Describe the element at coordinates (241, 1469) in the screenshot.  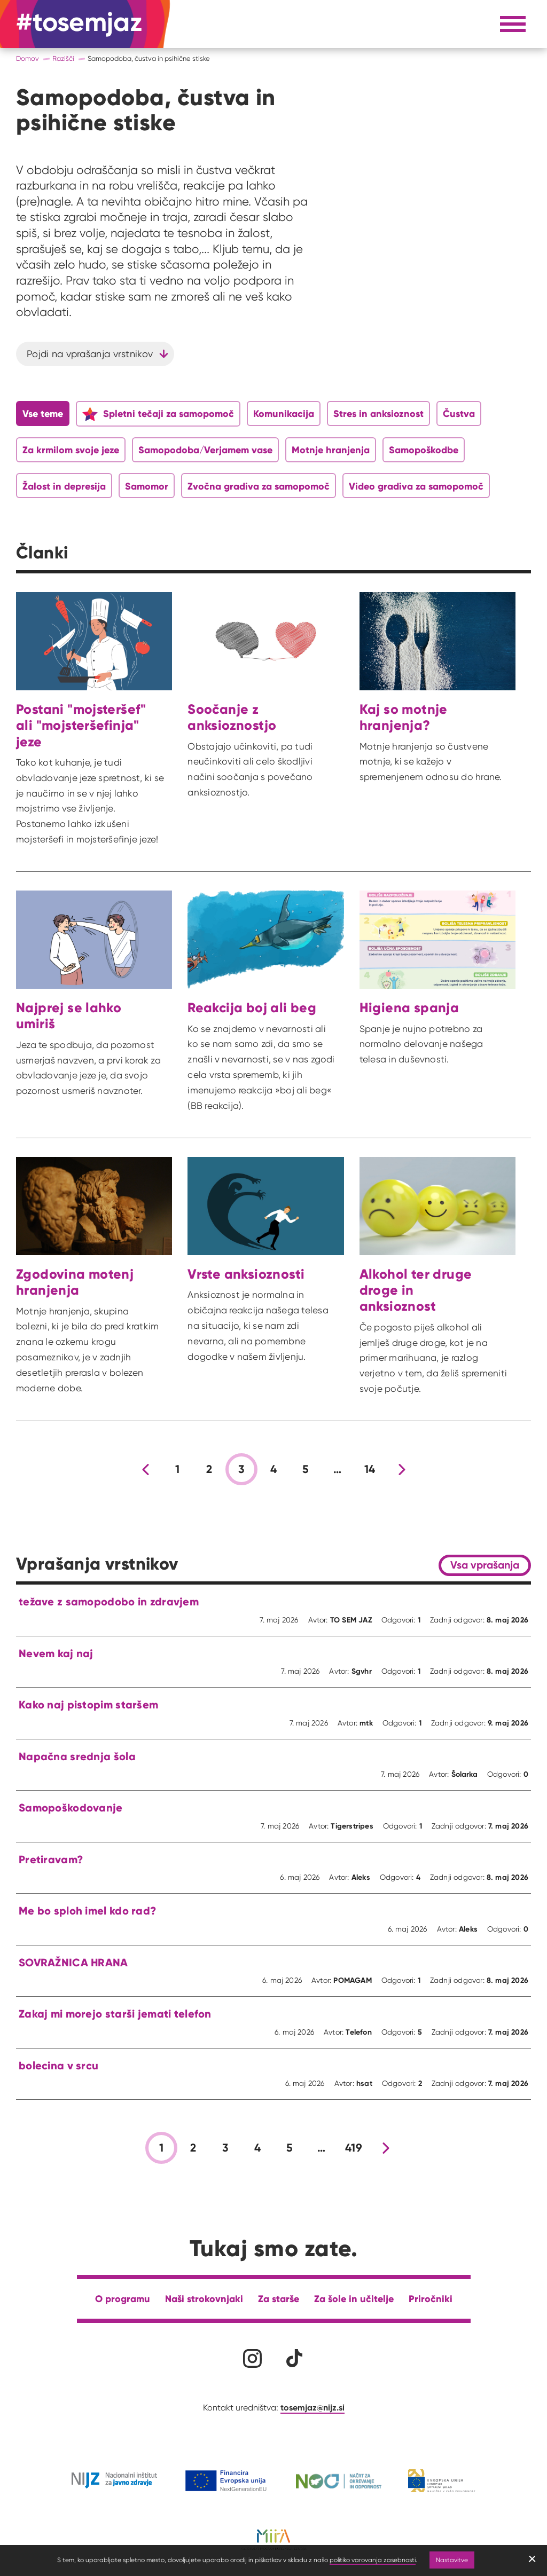
I see `3 [stran 3]` at that location.